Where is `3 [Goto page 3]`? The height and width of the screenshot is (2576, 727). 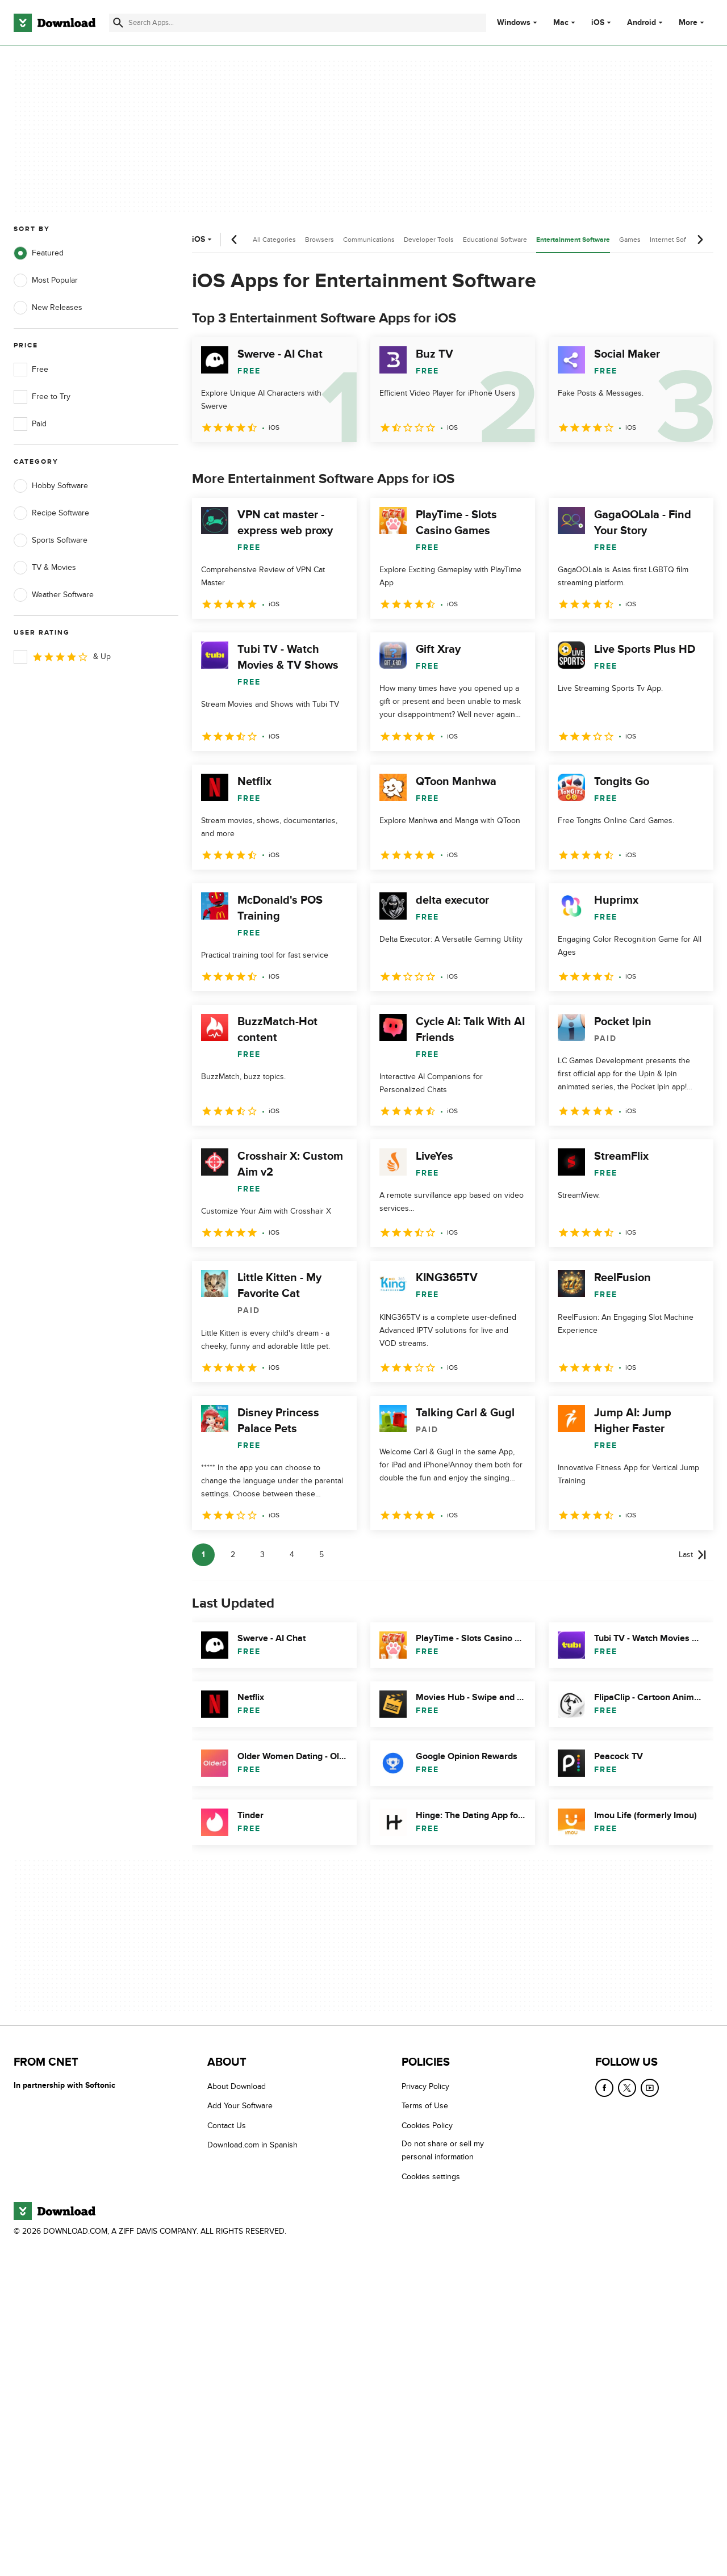 3 [Goto page 3] is located at coordinates (262, 1554).